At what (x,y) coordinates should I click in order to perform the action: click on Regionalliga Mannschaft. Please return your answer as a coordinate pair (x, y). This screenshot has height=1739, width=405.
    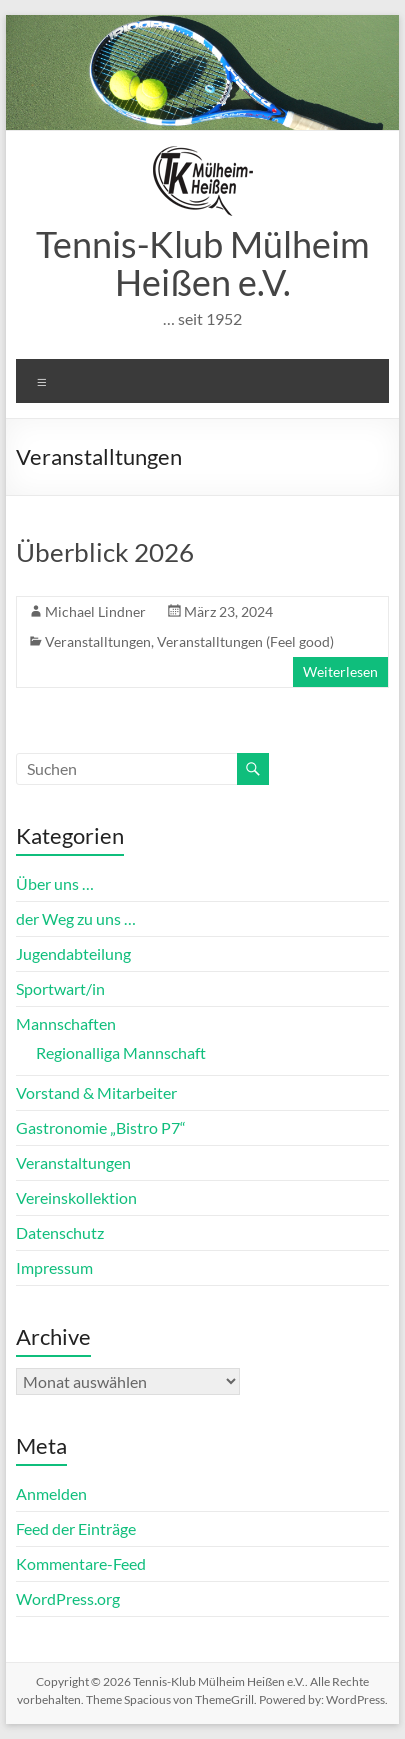
    Looking at the image, I should click on (121, 1052).